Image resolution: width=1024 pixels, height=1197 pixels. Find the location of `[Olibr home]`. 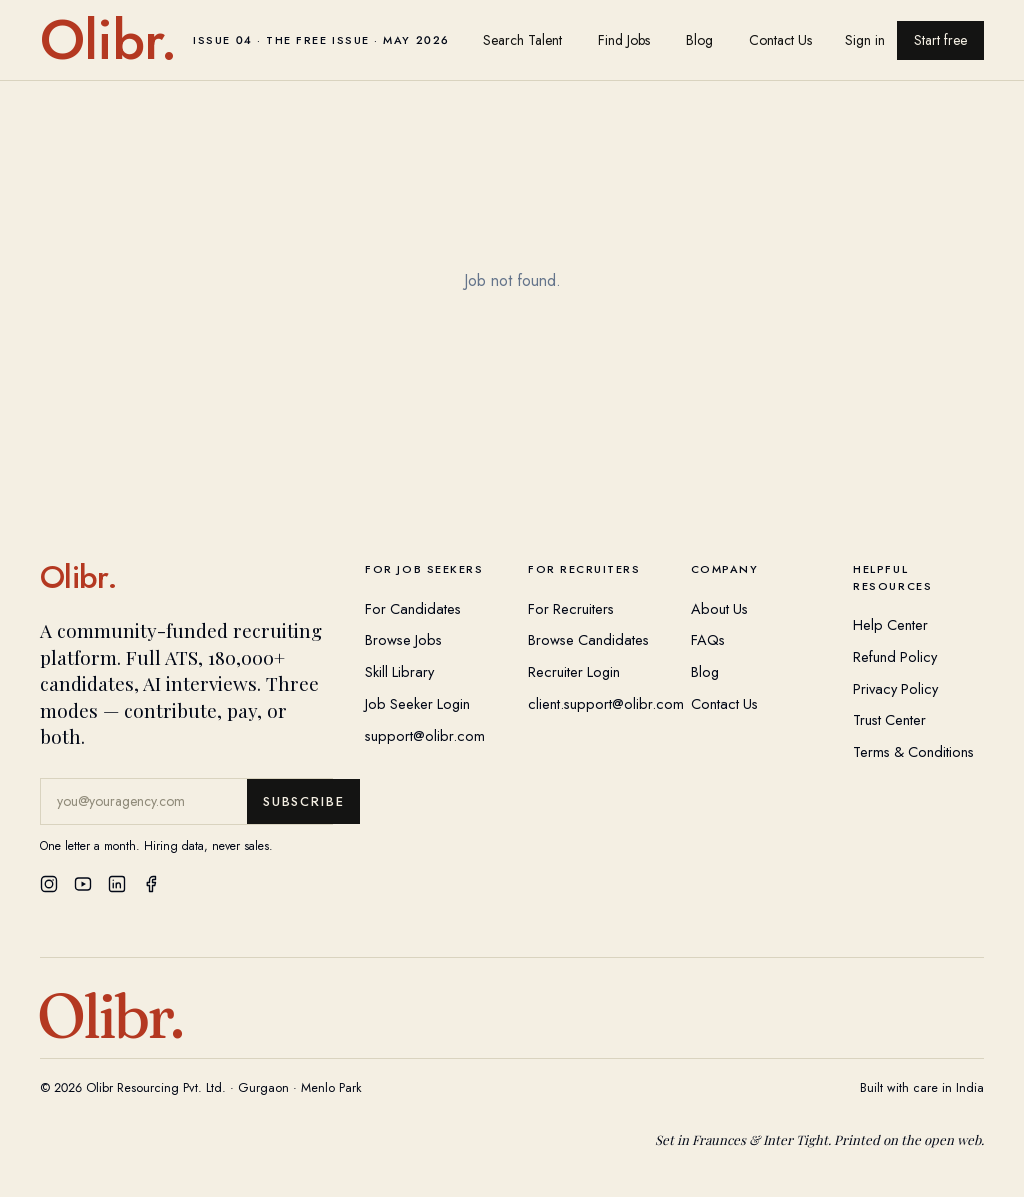

[Olibr home] is located at coordinates (245, 40).